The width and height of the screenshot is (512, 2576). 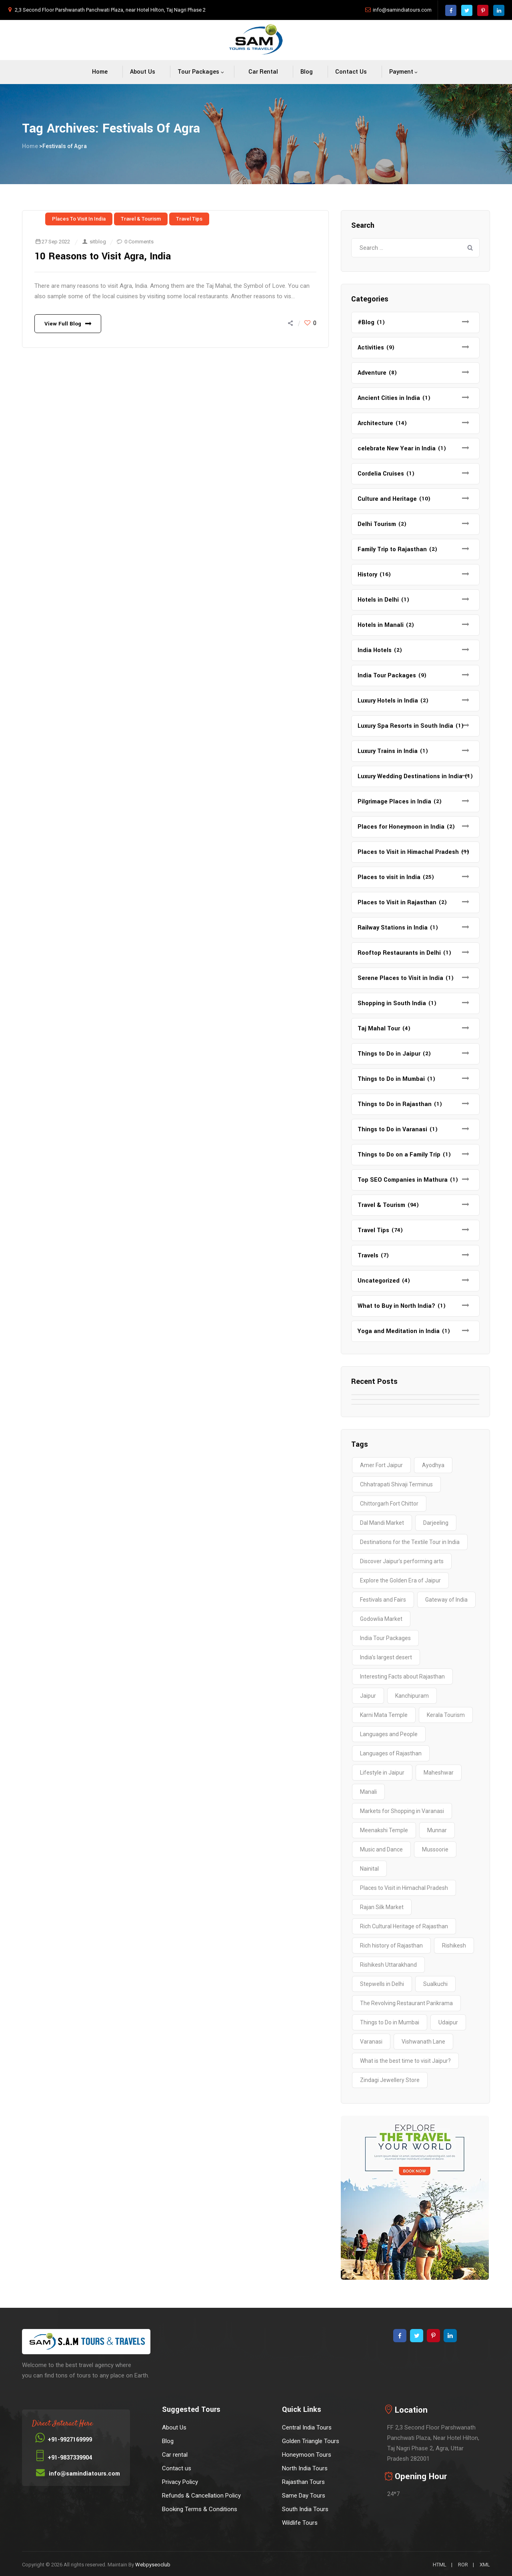 I want to click on ROR, so click(x=463, y=2565).